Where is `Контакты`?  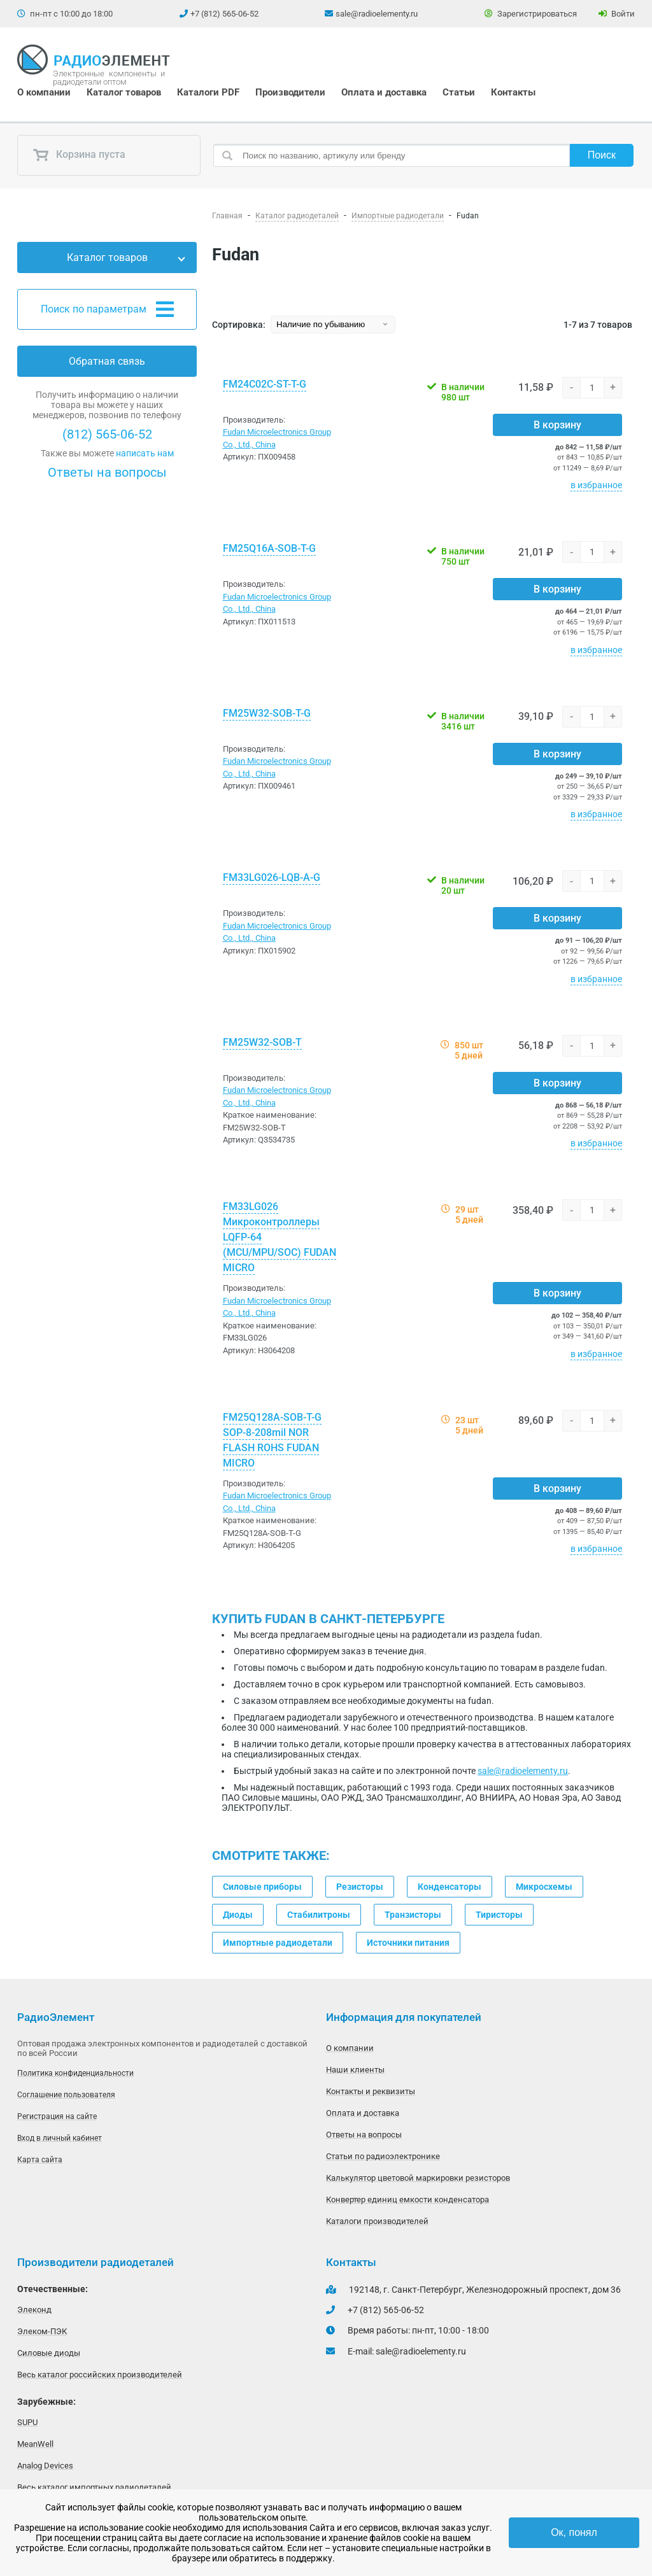 Контакты is located at coordinates (513, 92).